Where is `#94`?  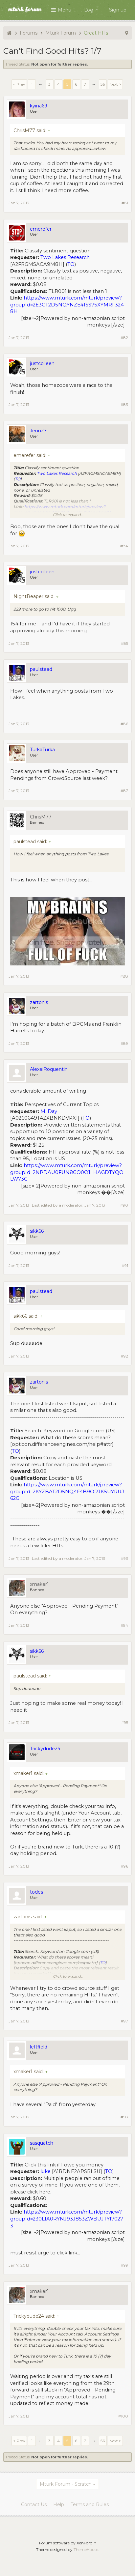
#94 is located at coordinates (124, 1625).